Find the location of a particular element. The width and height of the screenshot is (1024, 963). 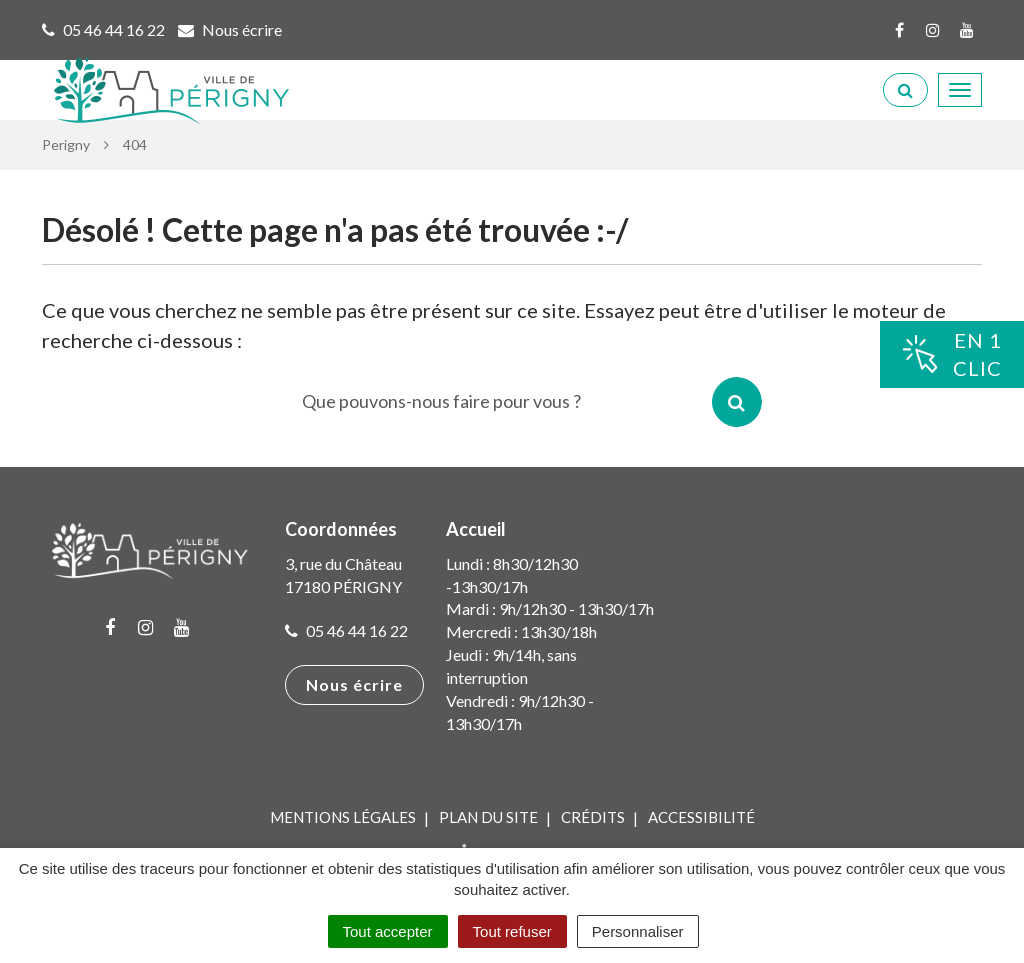

Crédits is located at coordinates (593, 817).